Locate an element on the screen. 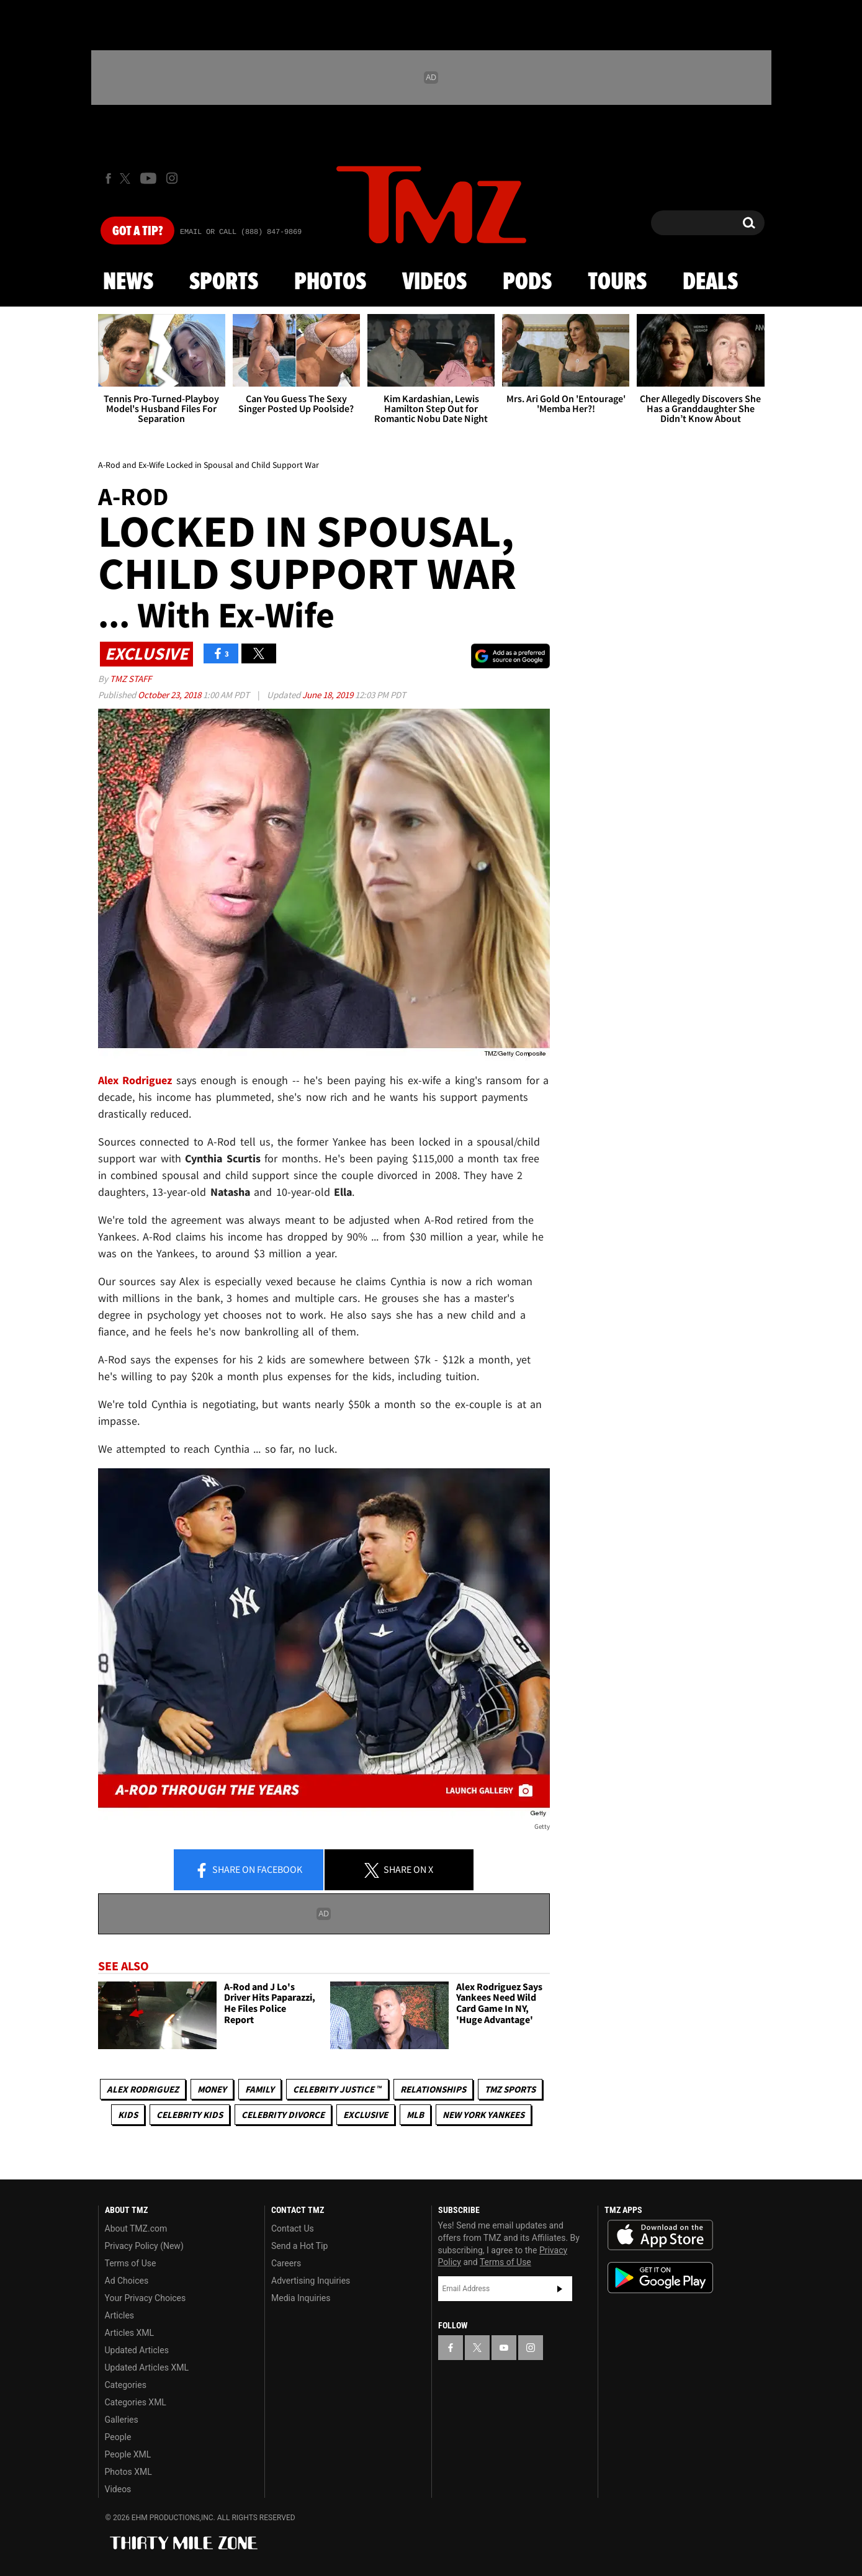 Image resolution: width=862 pixels, height=2576 pixels. Articles is located at coordinates (120, 2315).